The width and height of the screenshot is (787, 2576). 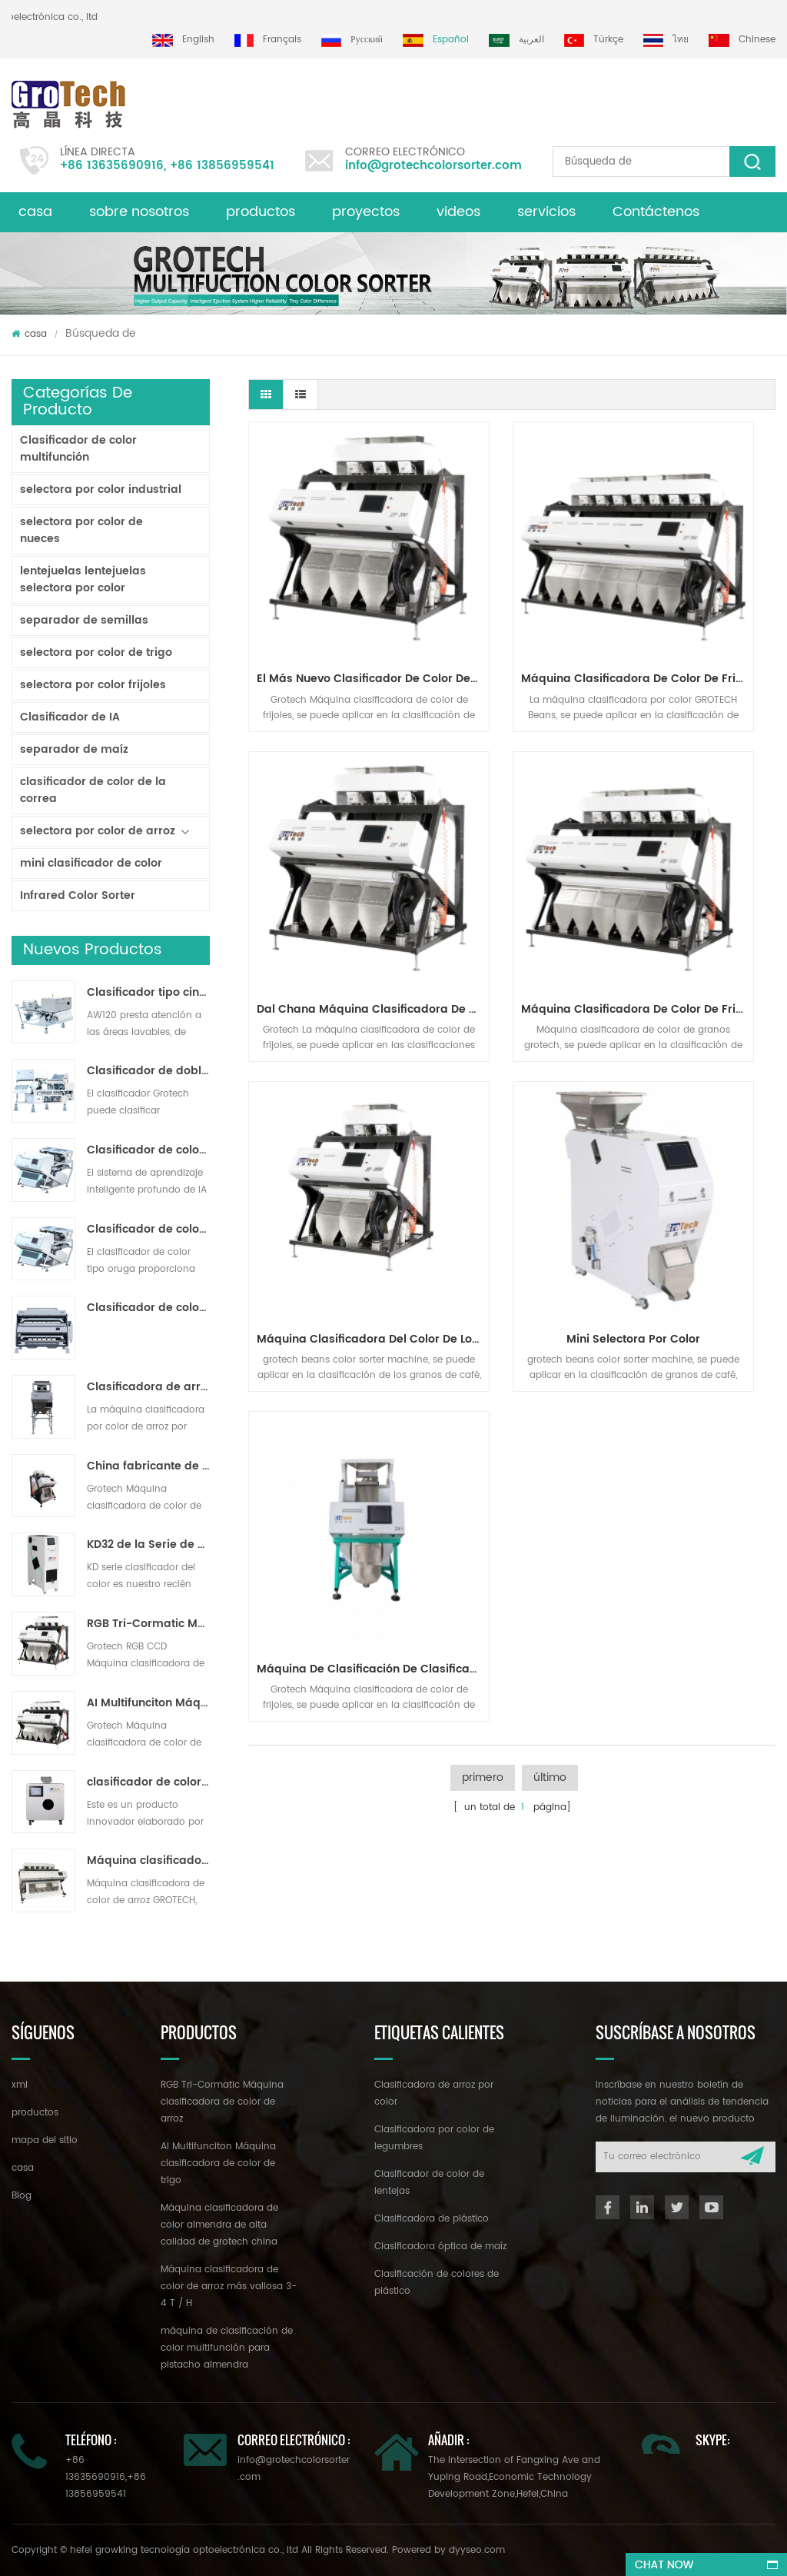 What do you see at coordinates (91, 863) in the screenshot?
I see `mini clasificador de color` at bounding box center [91, 863].